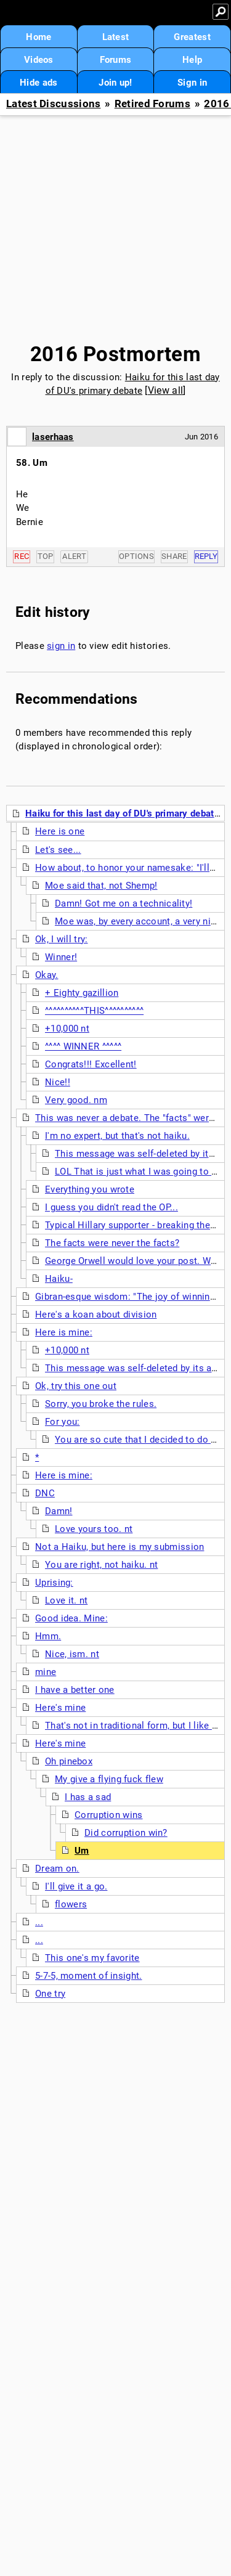 The image size is (231, 2576). I want to click on Love yours too. nt, so click(93, 1529).